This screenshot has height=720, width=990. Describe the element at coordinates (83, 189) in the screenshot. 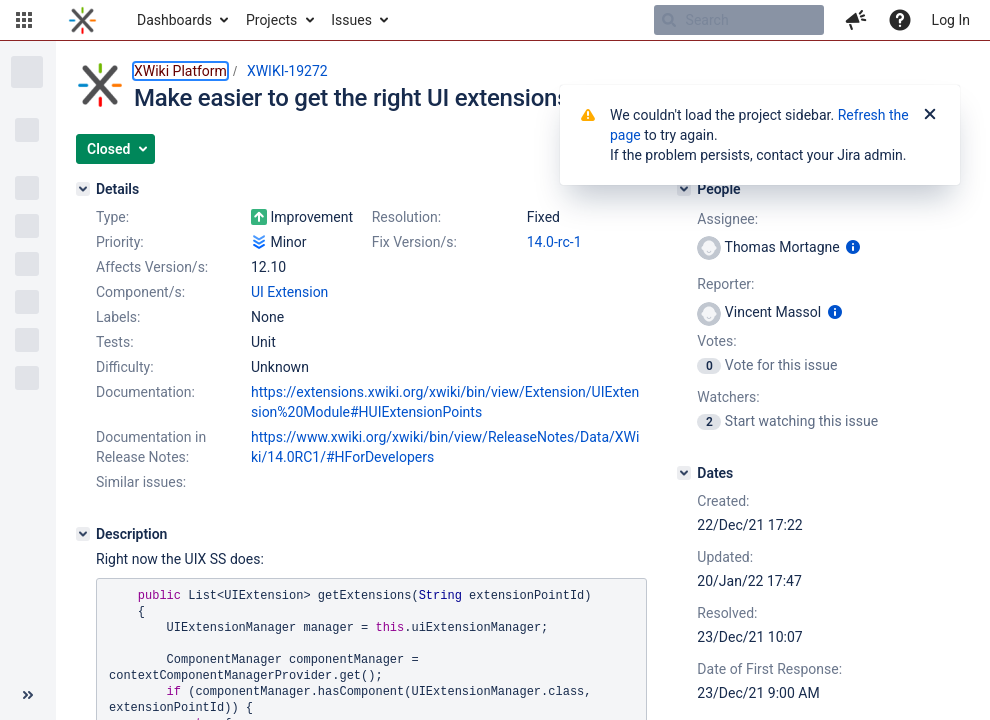

I see `[Details]` at that location.